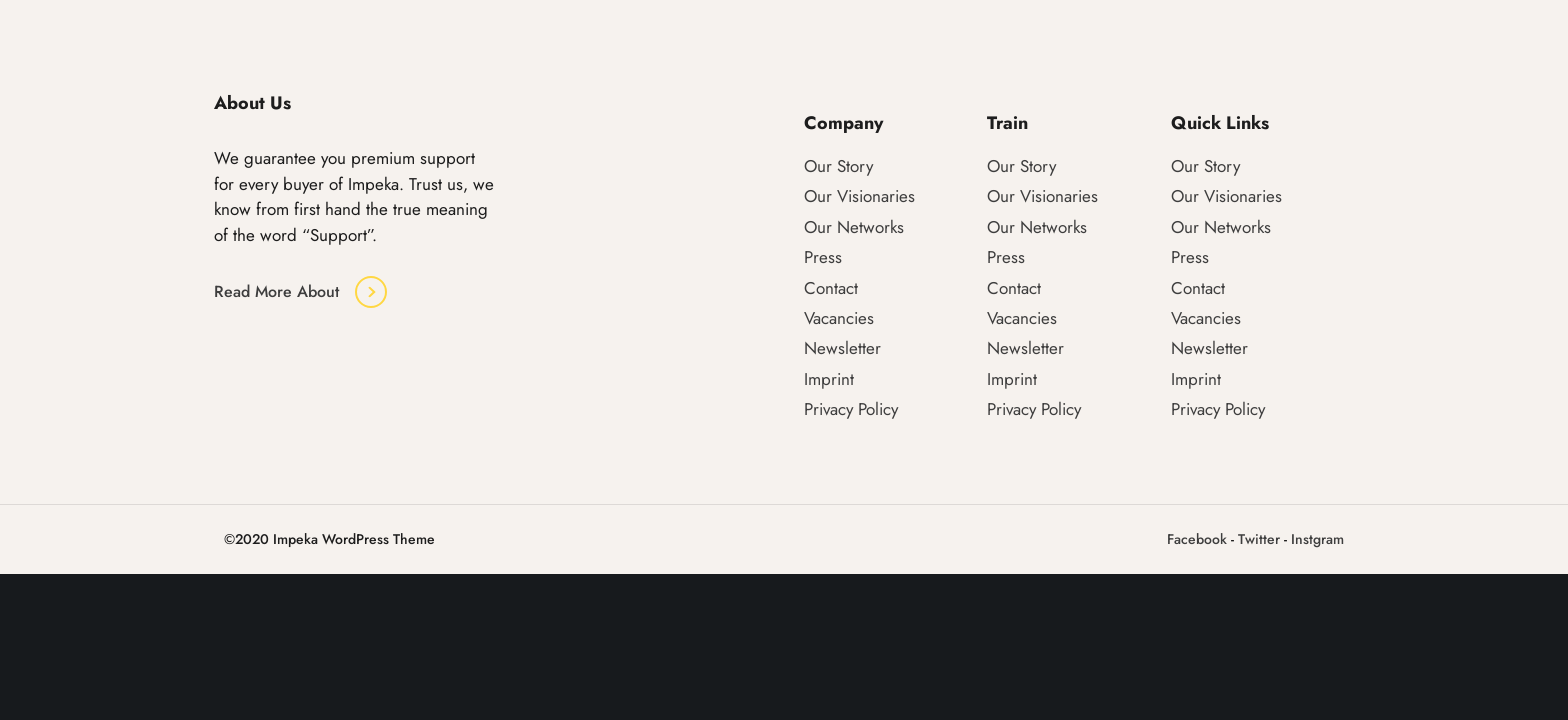 The image size is (1568, 720). What do you see at coordinates (1317, 539) in the screenshot?
I see `Instgram` at bounding box center [1317, 539].